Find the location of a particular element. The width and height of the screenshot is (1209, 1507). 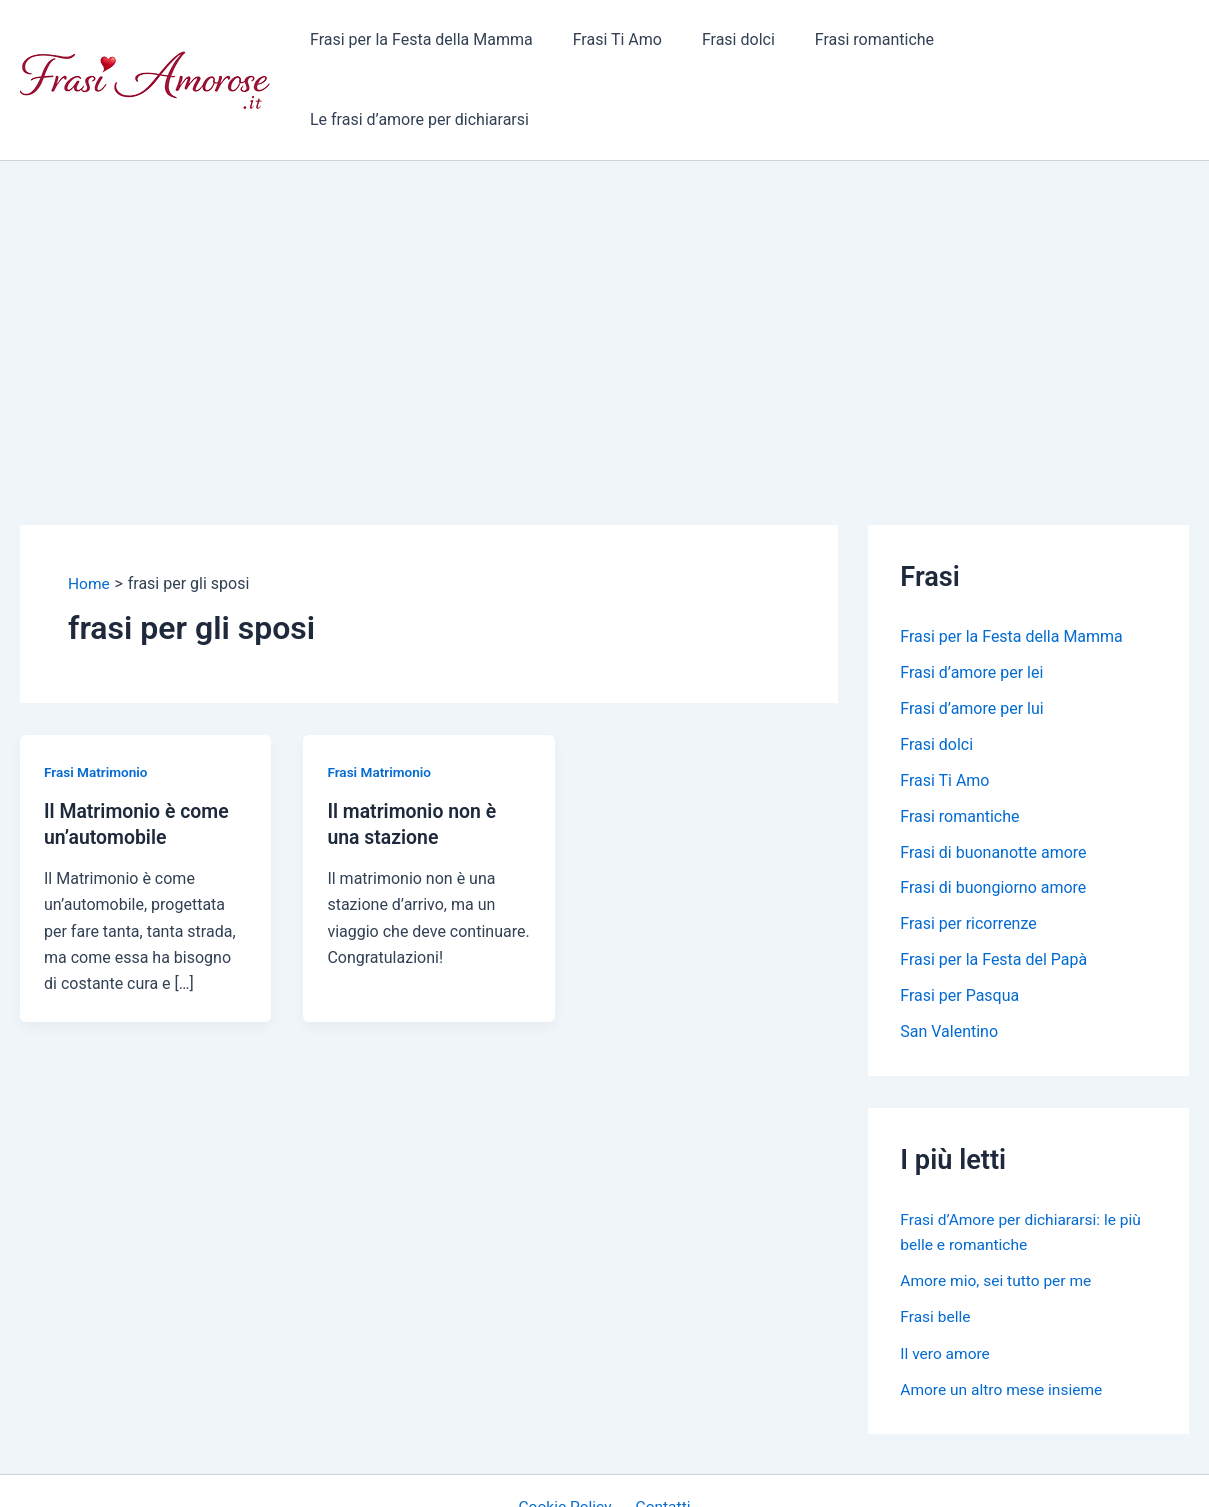

Frasi per la Festa della Mamma is located at coordinates (433, 44).